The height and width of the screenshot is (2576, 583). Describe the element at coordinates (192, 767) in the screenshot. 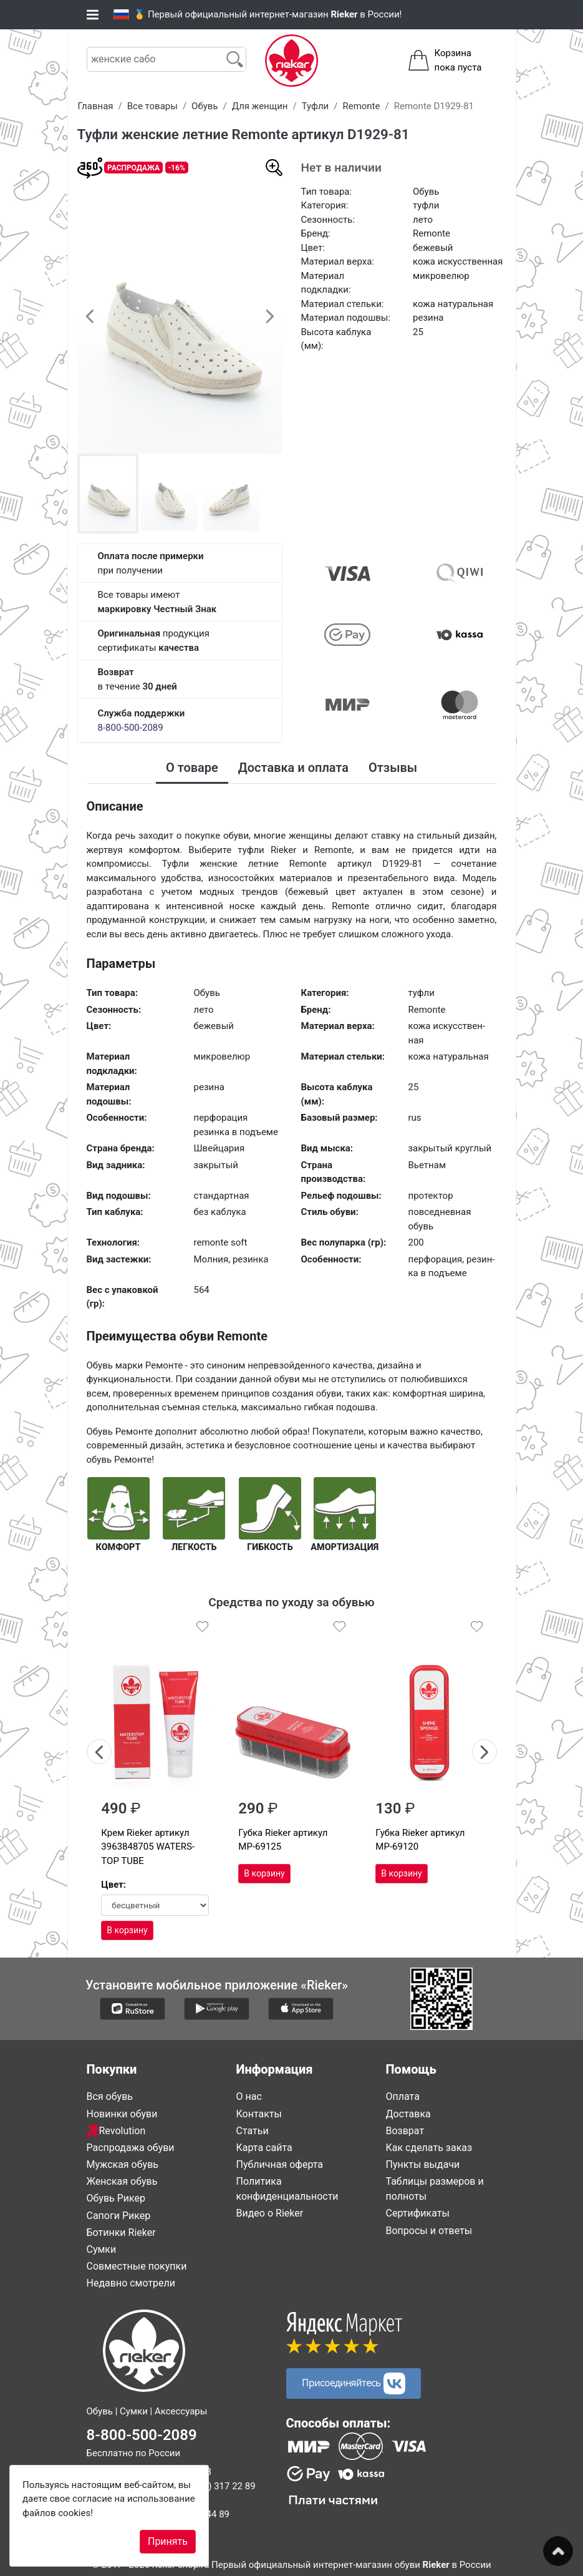

I see `О товаре [tab]` at that location.